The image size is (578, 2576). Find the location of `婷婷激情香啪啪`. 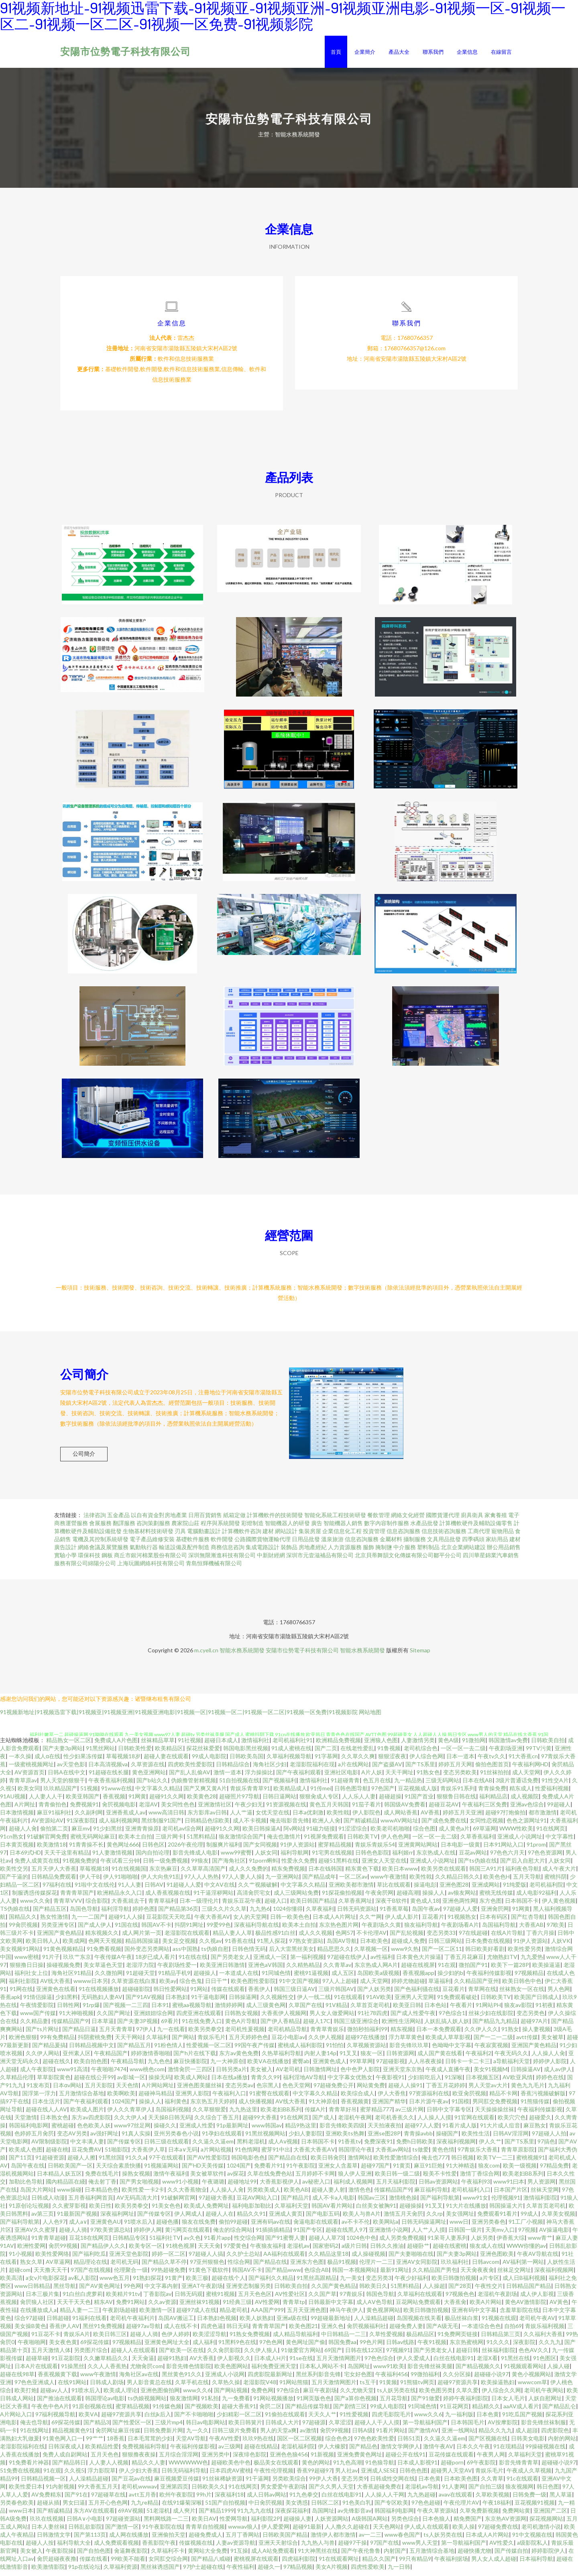

婷婷激情香啪啪 is located at coordinates (150, 2058).